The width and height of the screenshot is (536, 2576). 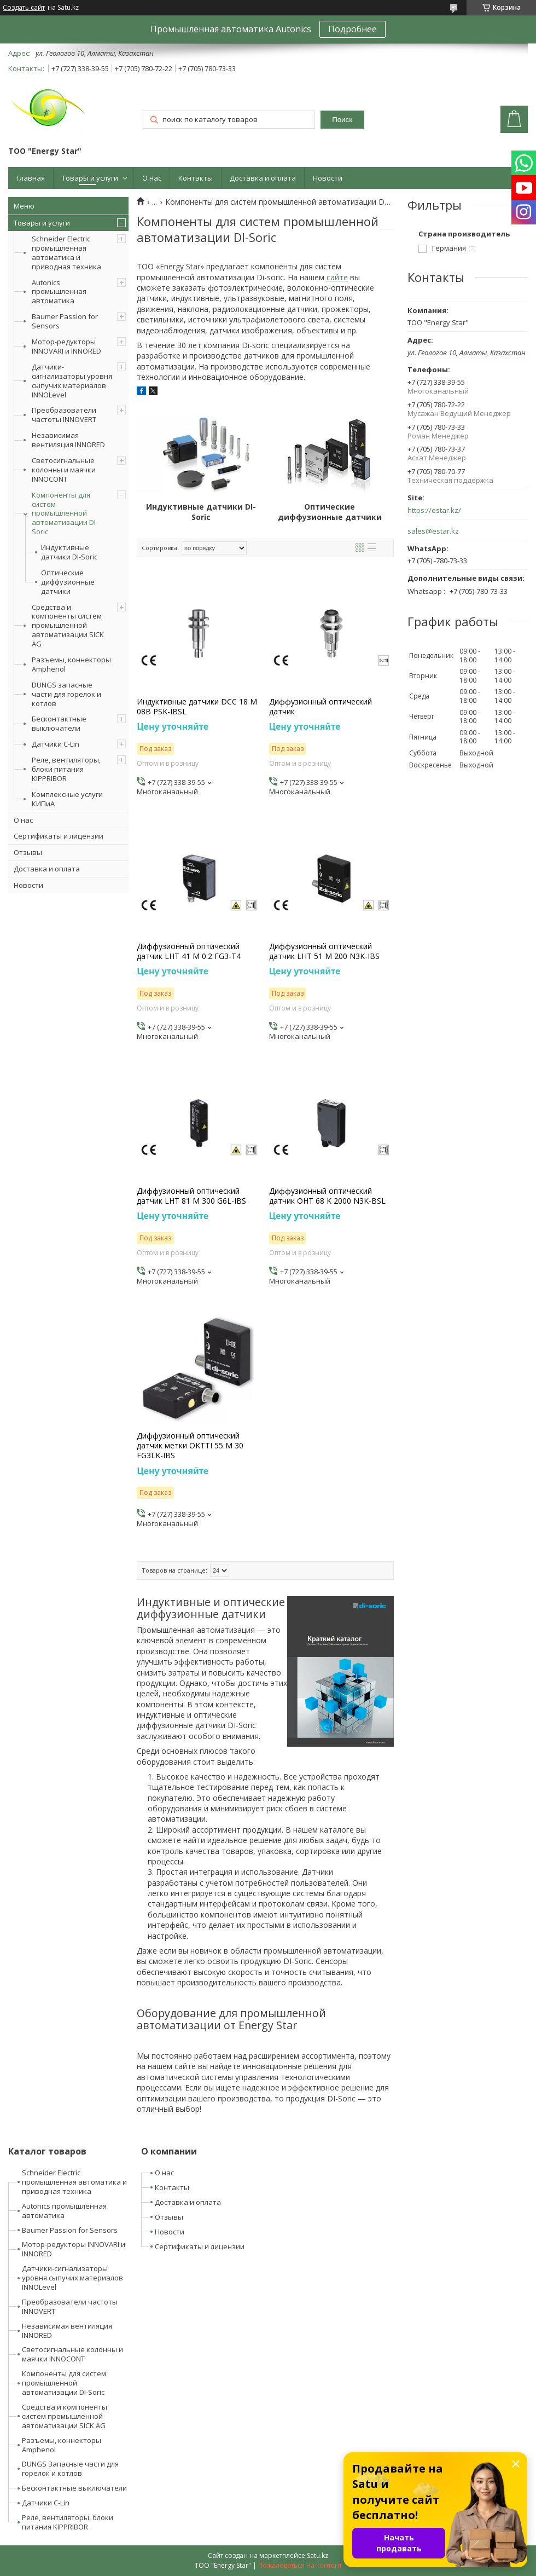 I want to click on Диффузионный оптический датчик LHT 51 M 200 N3K-IBS, so click(x=324, y=951).